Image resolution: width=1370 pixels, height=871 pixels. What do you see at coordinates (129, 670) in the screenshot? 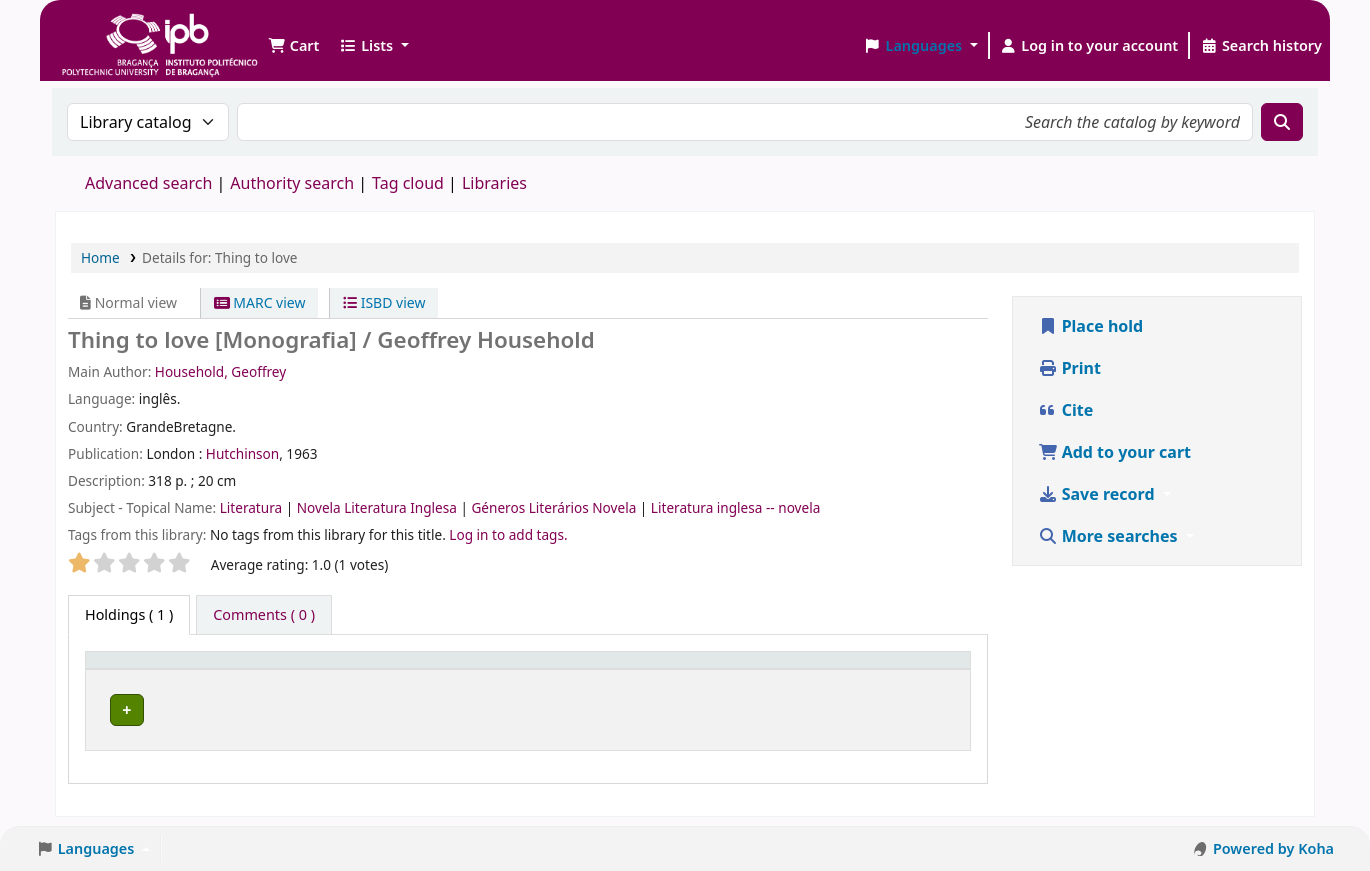
I see `Item type [button]` at bounding box center [129, 670].